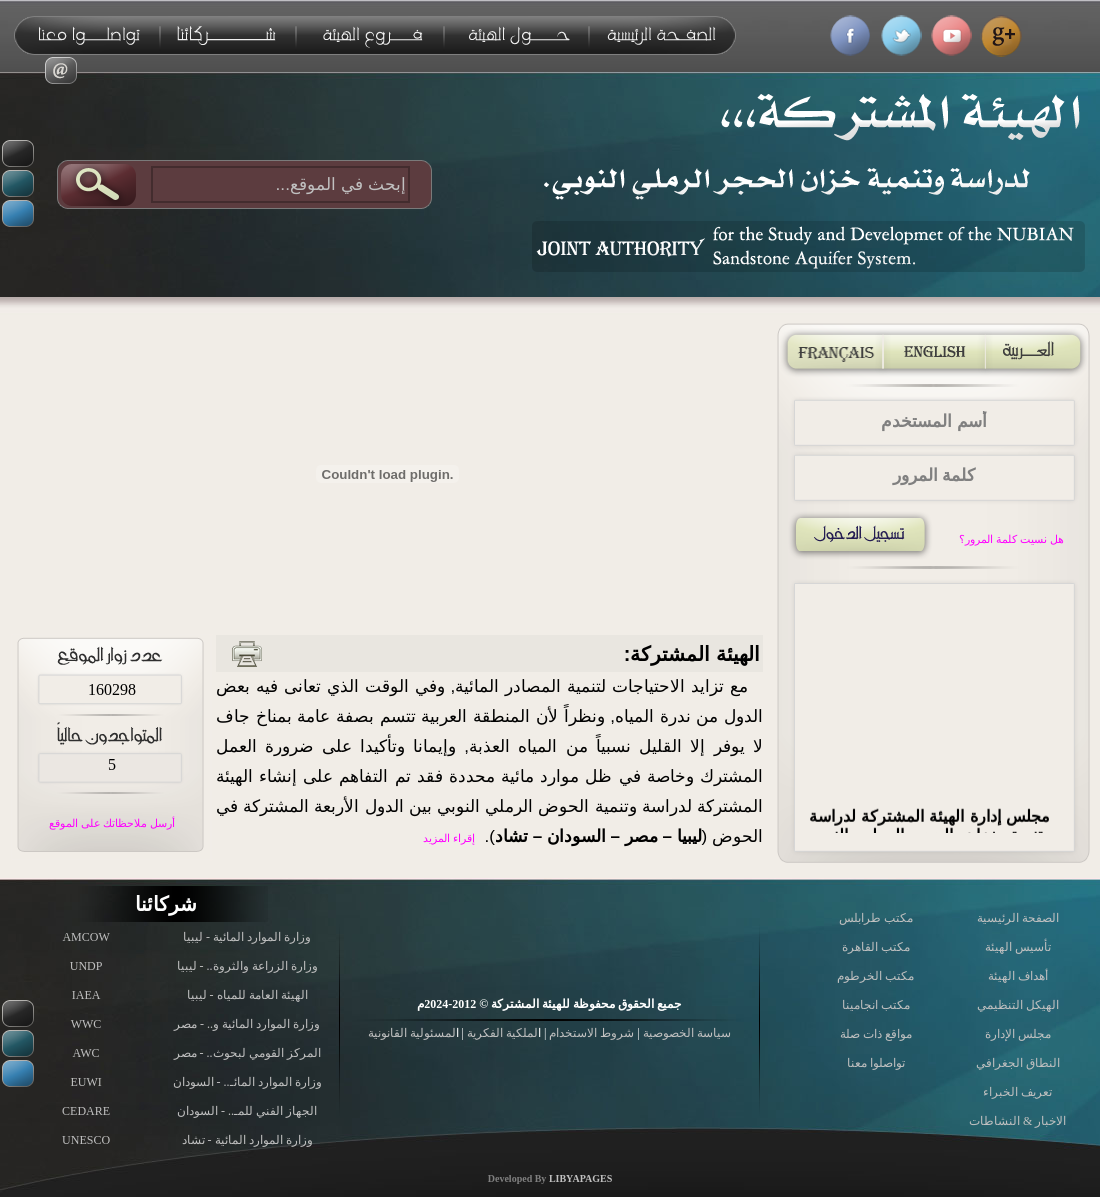 The width and height of the screenshot is (1100, 1197). Describe the element at coordinates (85, 1082) in the screenshot. I see `EUWI` at that location.